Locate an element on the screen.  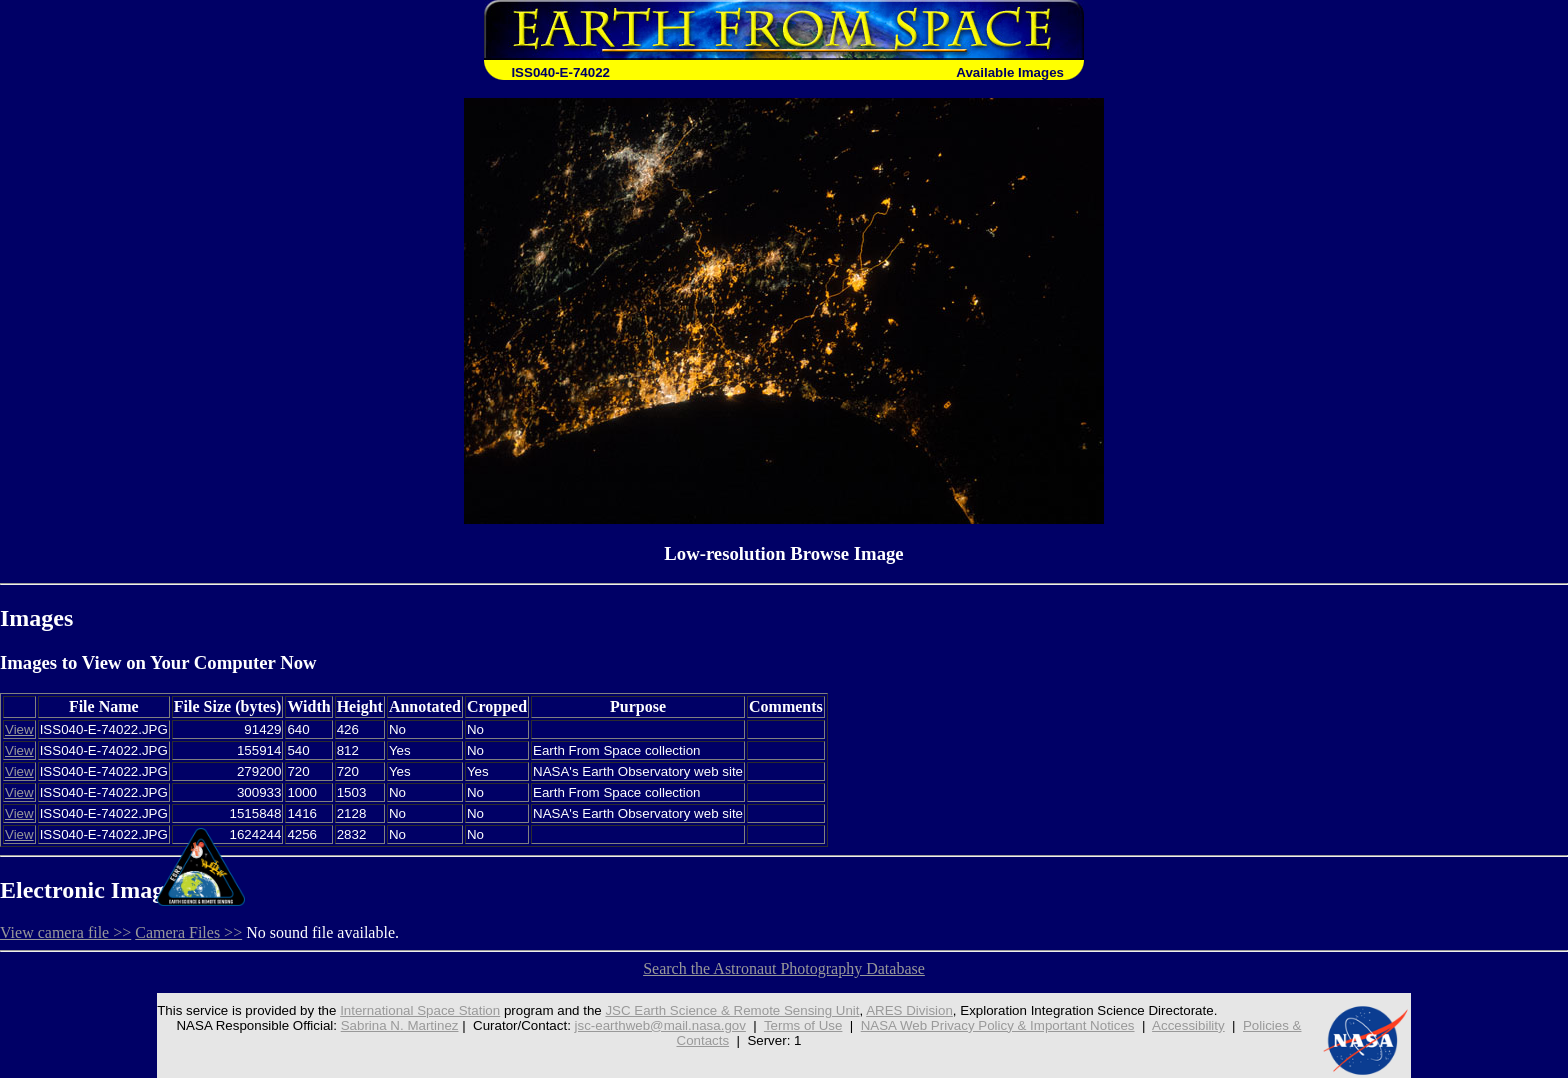
View camera file >> is located at coordinates (65, 932).